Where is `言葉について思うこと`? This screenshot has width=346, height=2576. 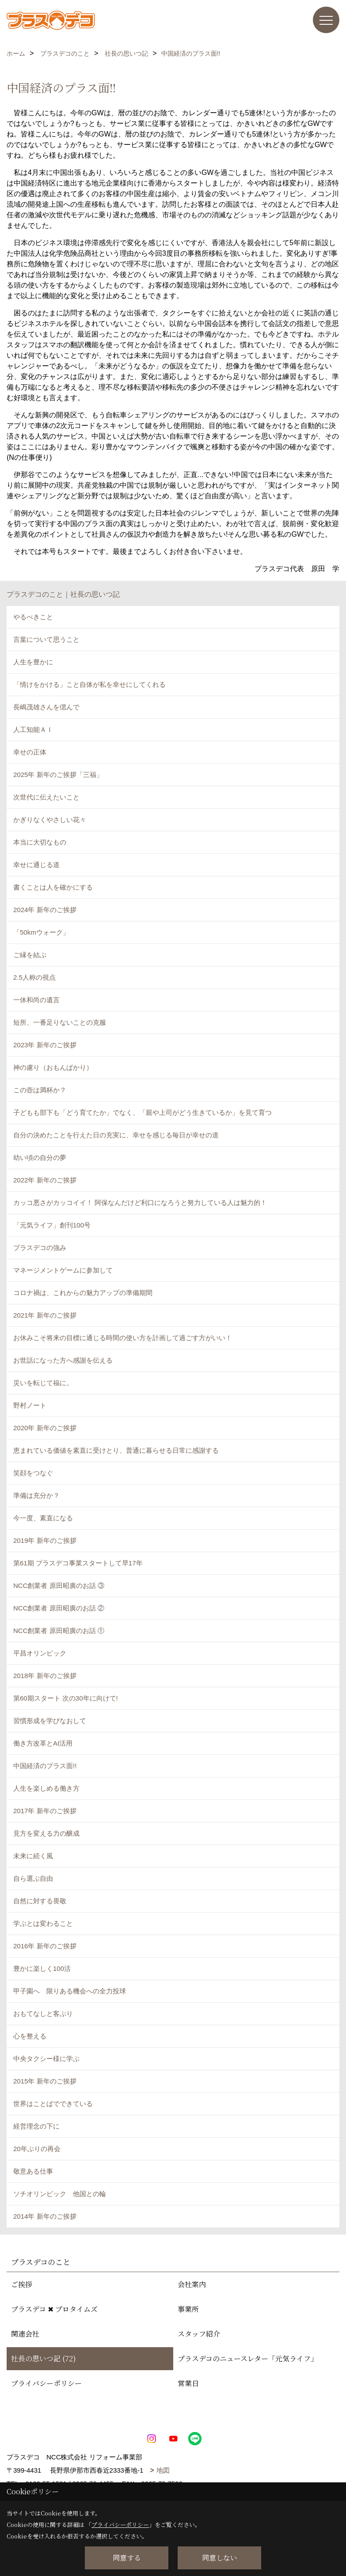
言葉について思うこと is located at coordinates (46, 639).